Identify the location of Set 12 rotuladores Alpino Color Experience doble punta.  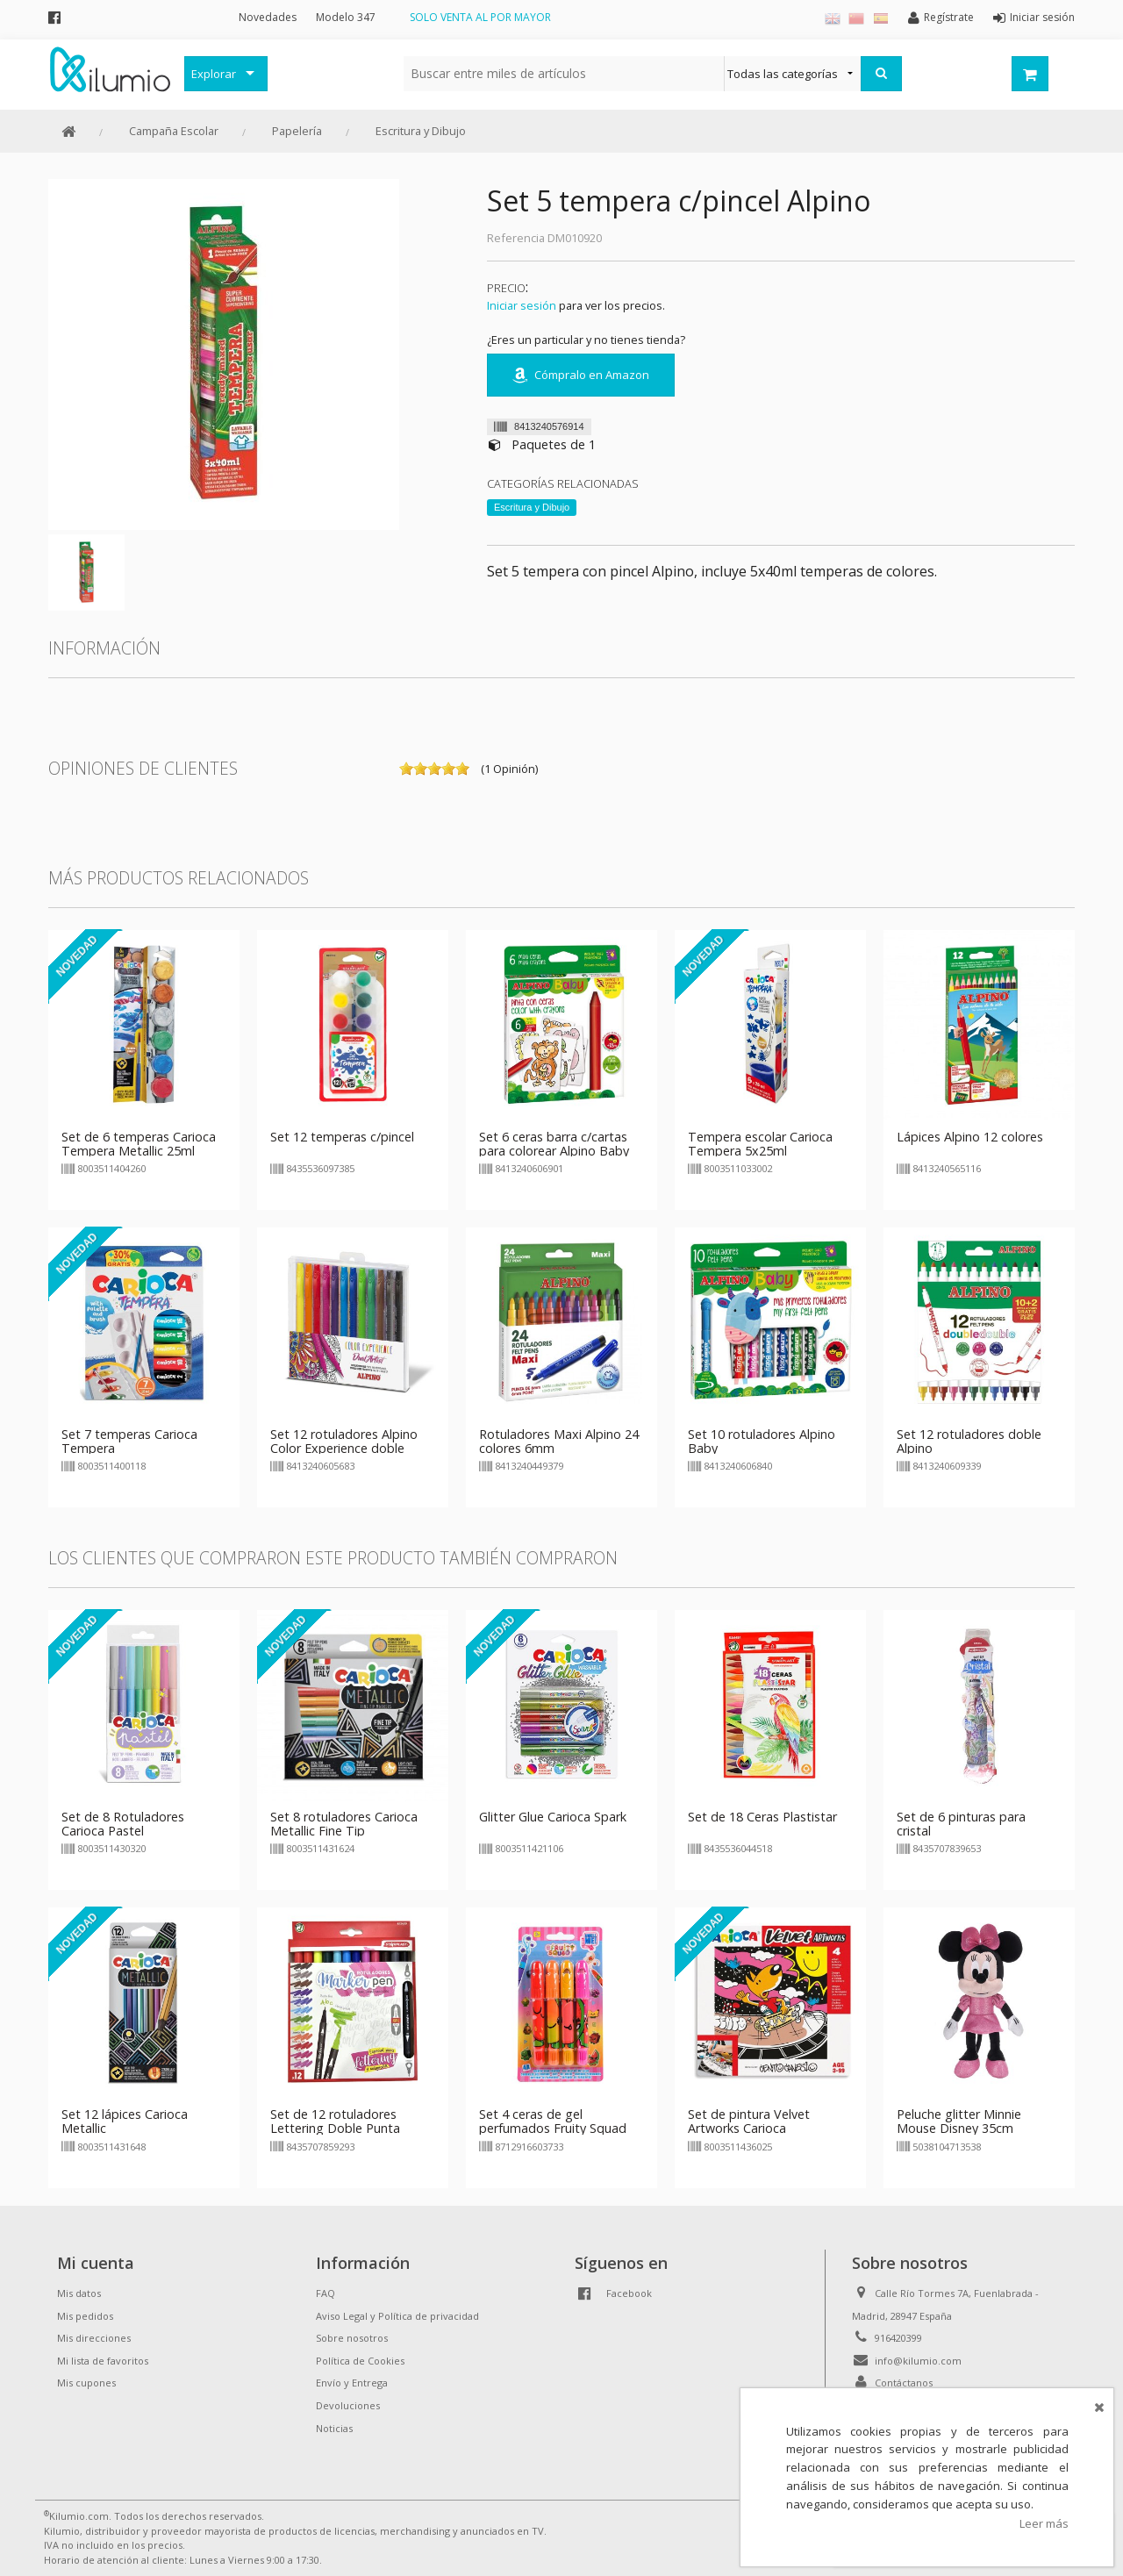
(344, 1448).